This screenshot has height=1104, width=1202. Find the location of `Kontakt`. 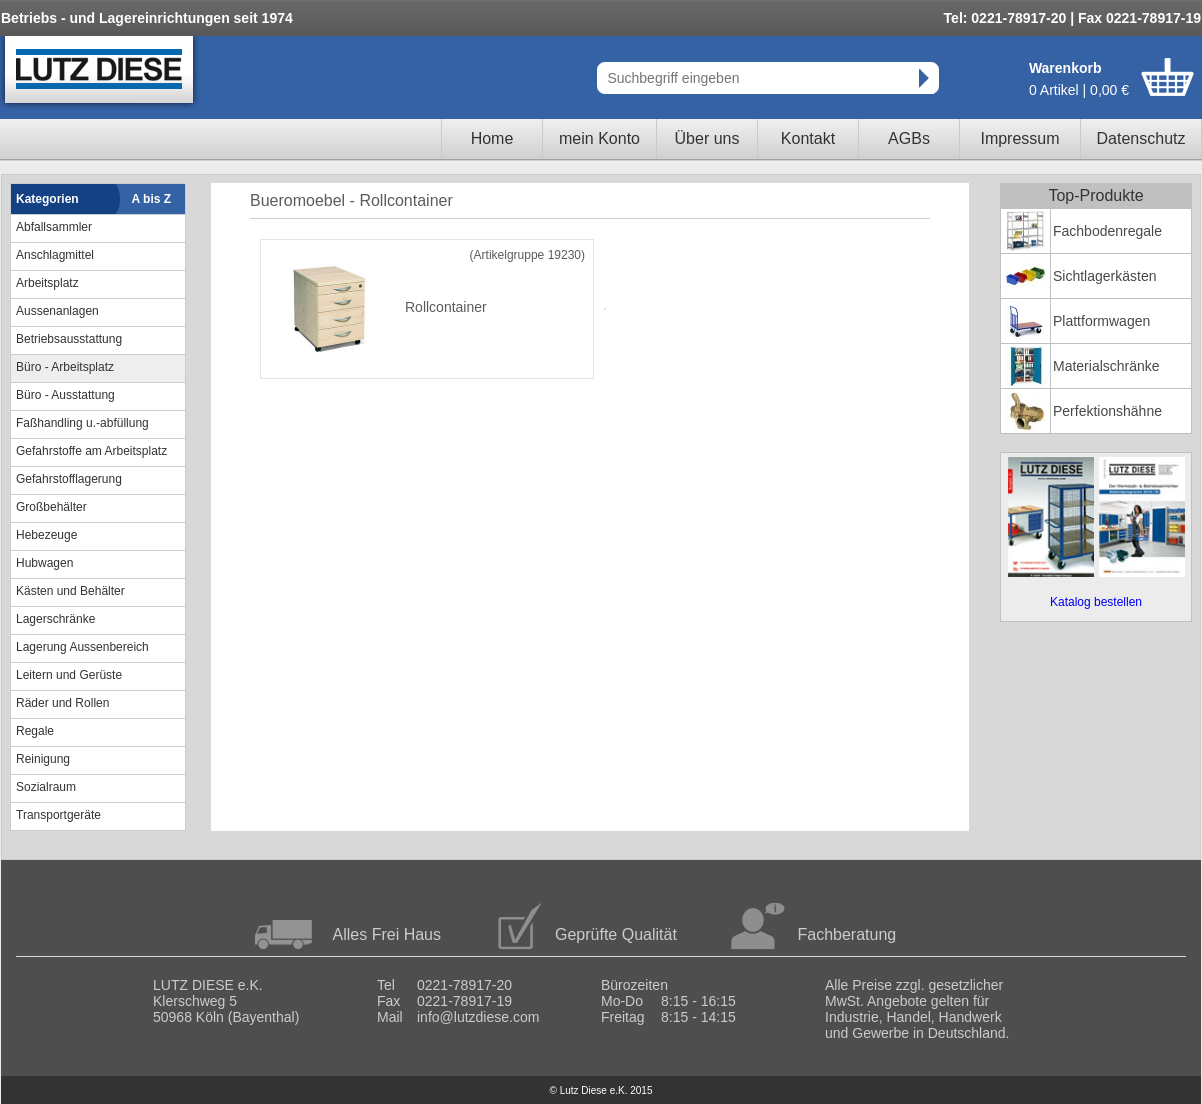

Kontakt is located at coordinates (808, 138).